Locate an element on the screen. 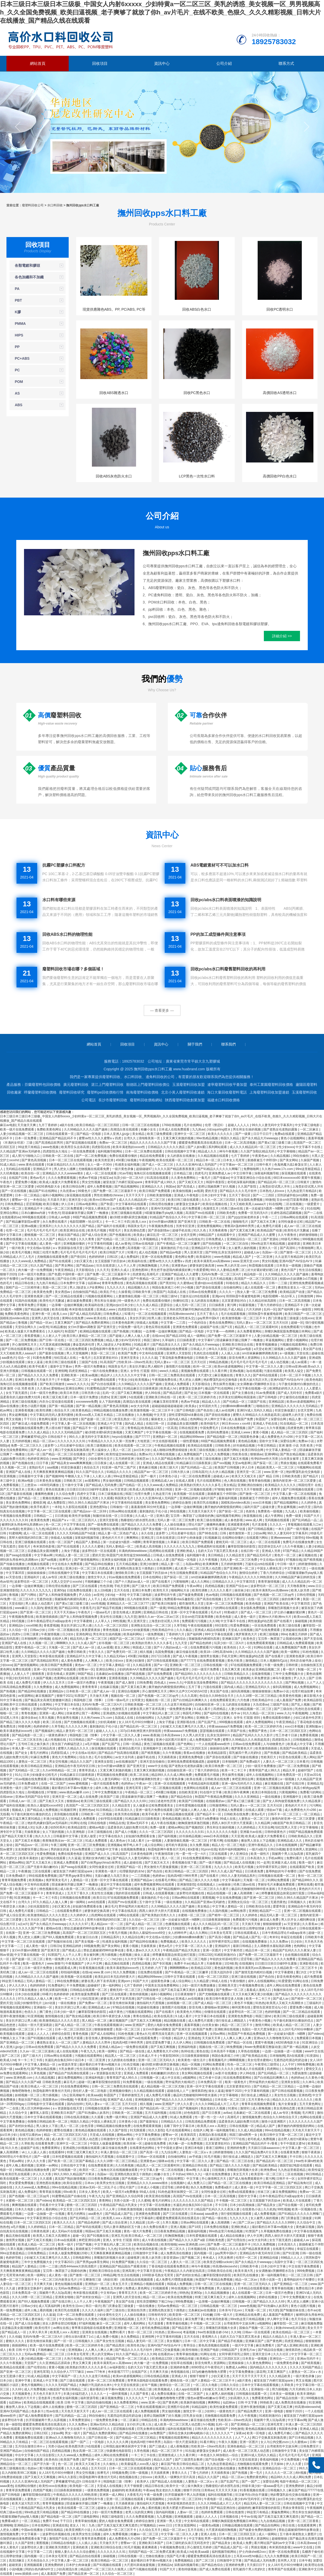 The height and width of the screenshot is (2576, 324). 久久性网 is located at coordinates (38, 1568).